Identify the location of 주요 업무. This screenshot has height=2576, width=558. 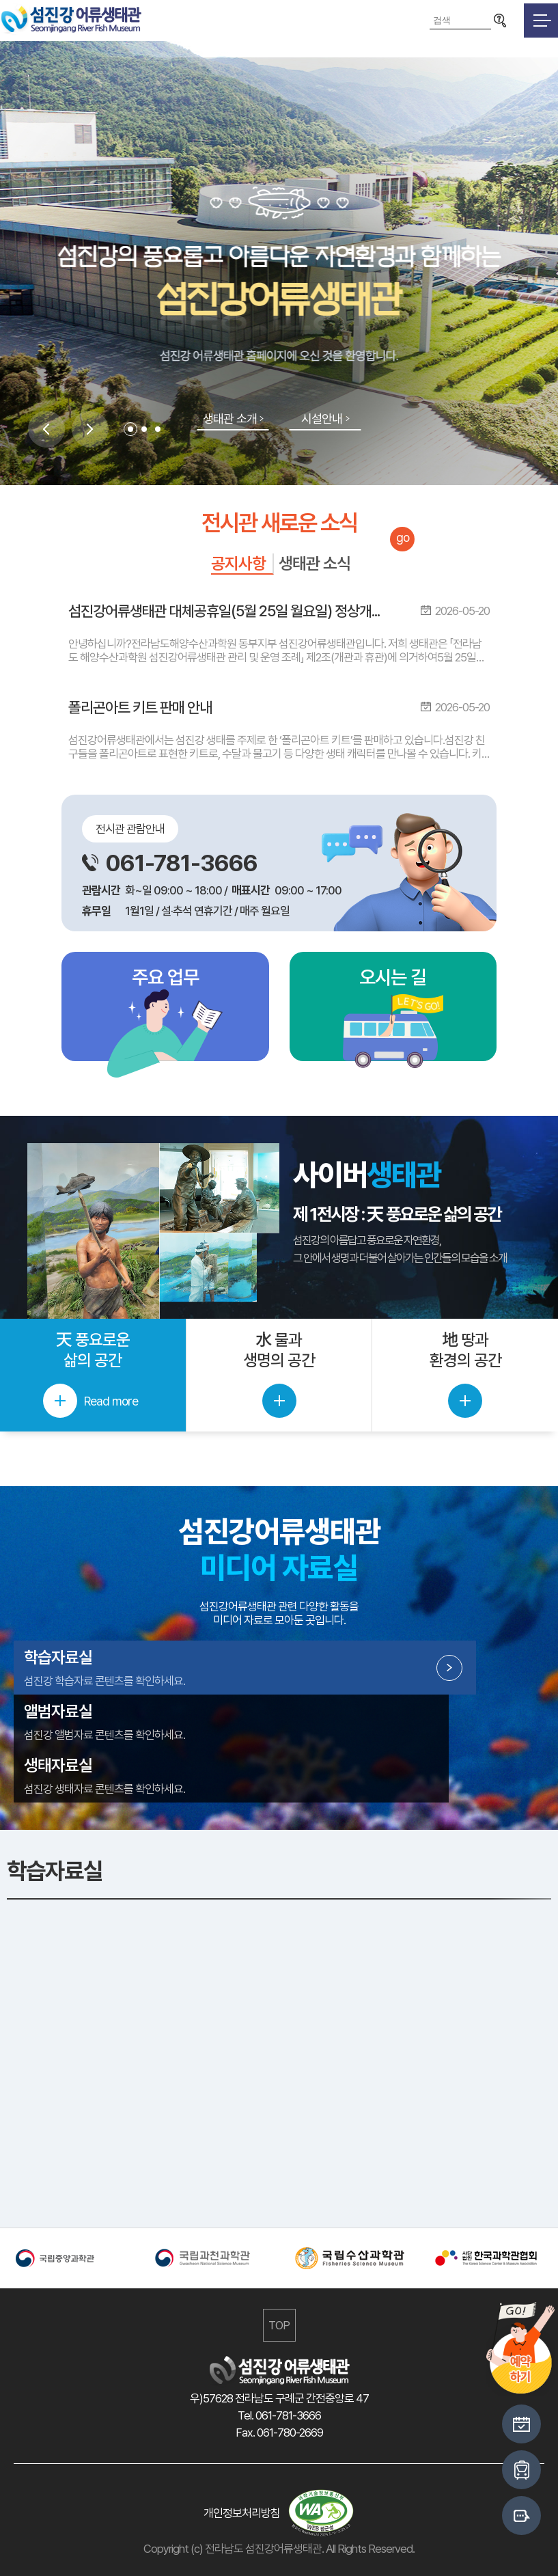
(165, 977).